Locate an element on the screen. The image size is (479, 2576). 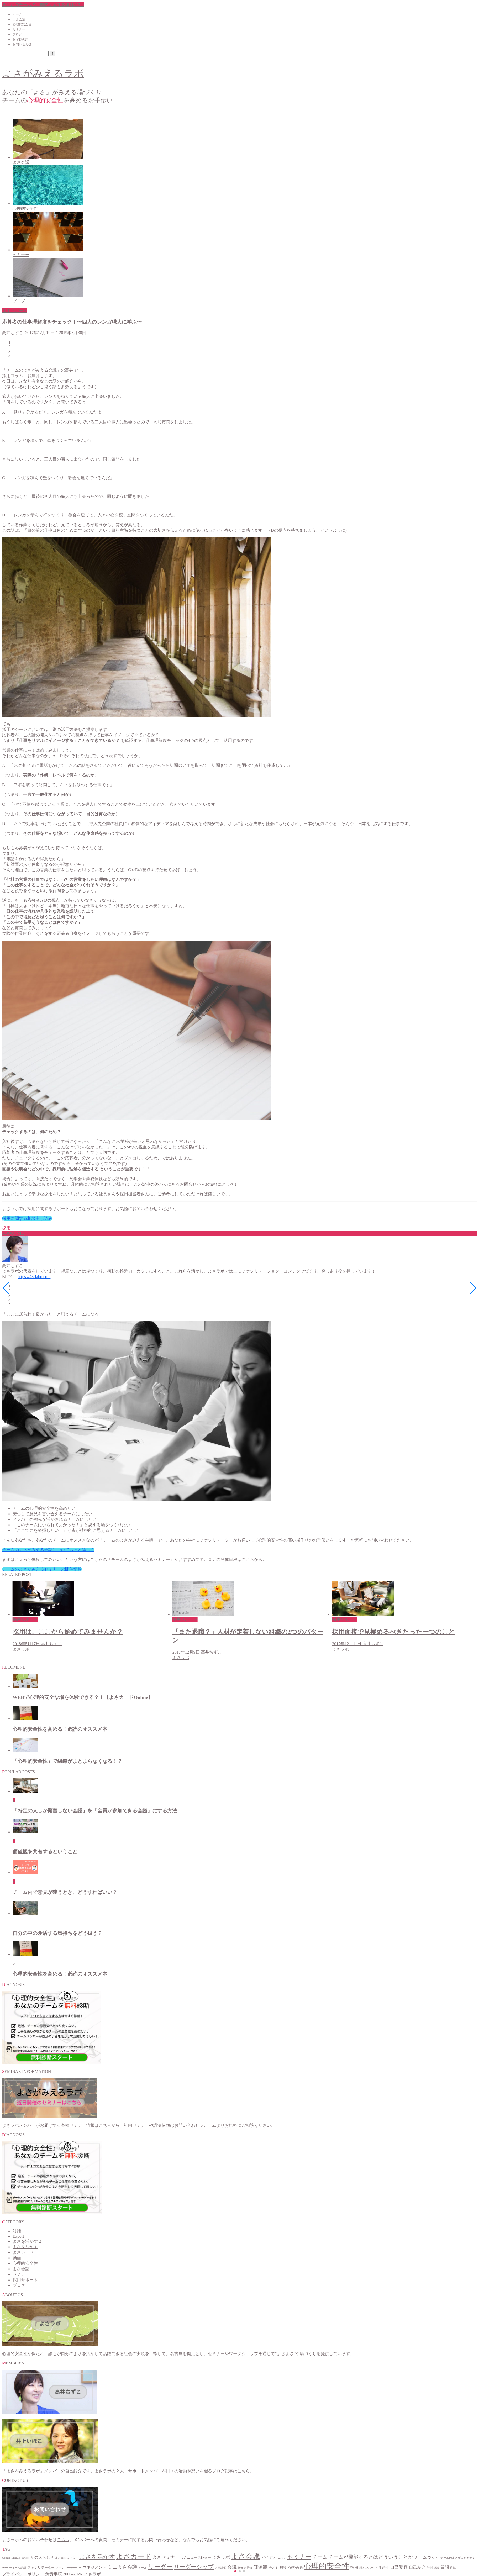
採用 [採用 (4個の項目)] is located at coordinates (354, 2567).